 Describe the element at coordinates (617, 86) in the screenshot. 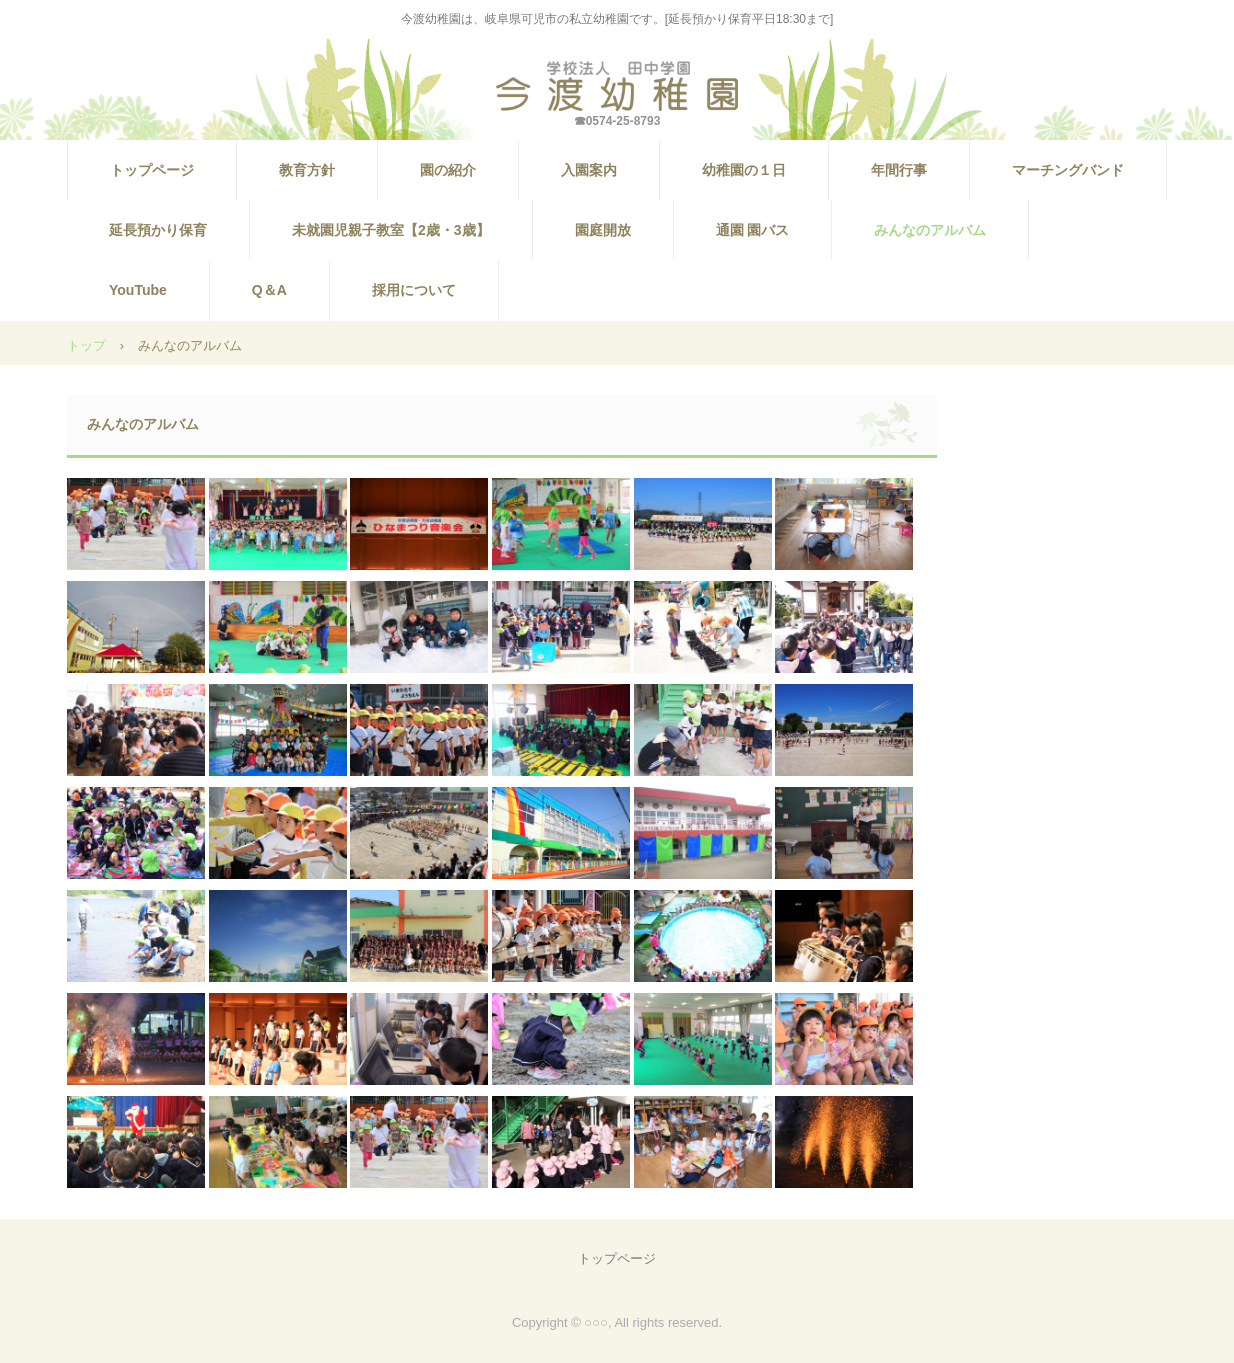

I see `【公式HP】今渡幼稚園` at that location.